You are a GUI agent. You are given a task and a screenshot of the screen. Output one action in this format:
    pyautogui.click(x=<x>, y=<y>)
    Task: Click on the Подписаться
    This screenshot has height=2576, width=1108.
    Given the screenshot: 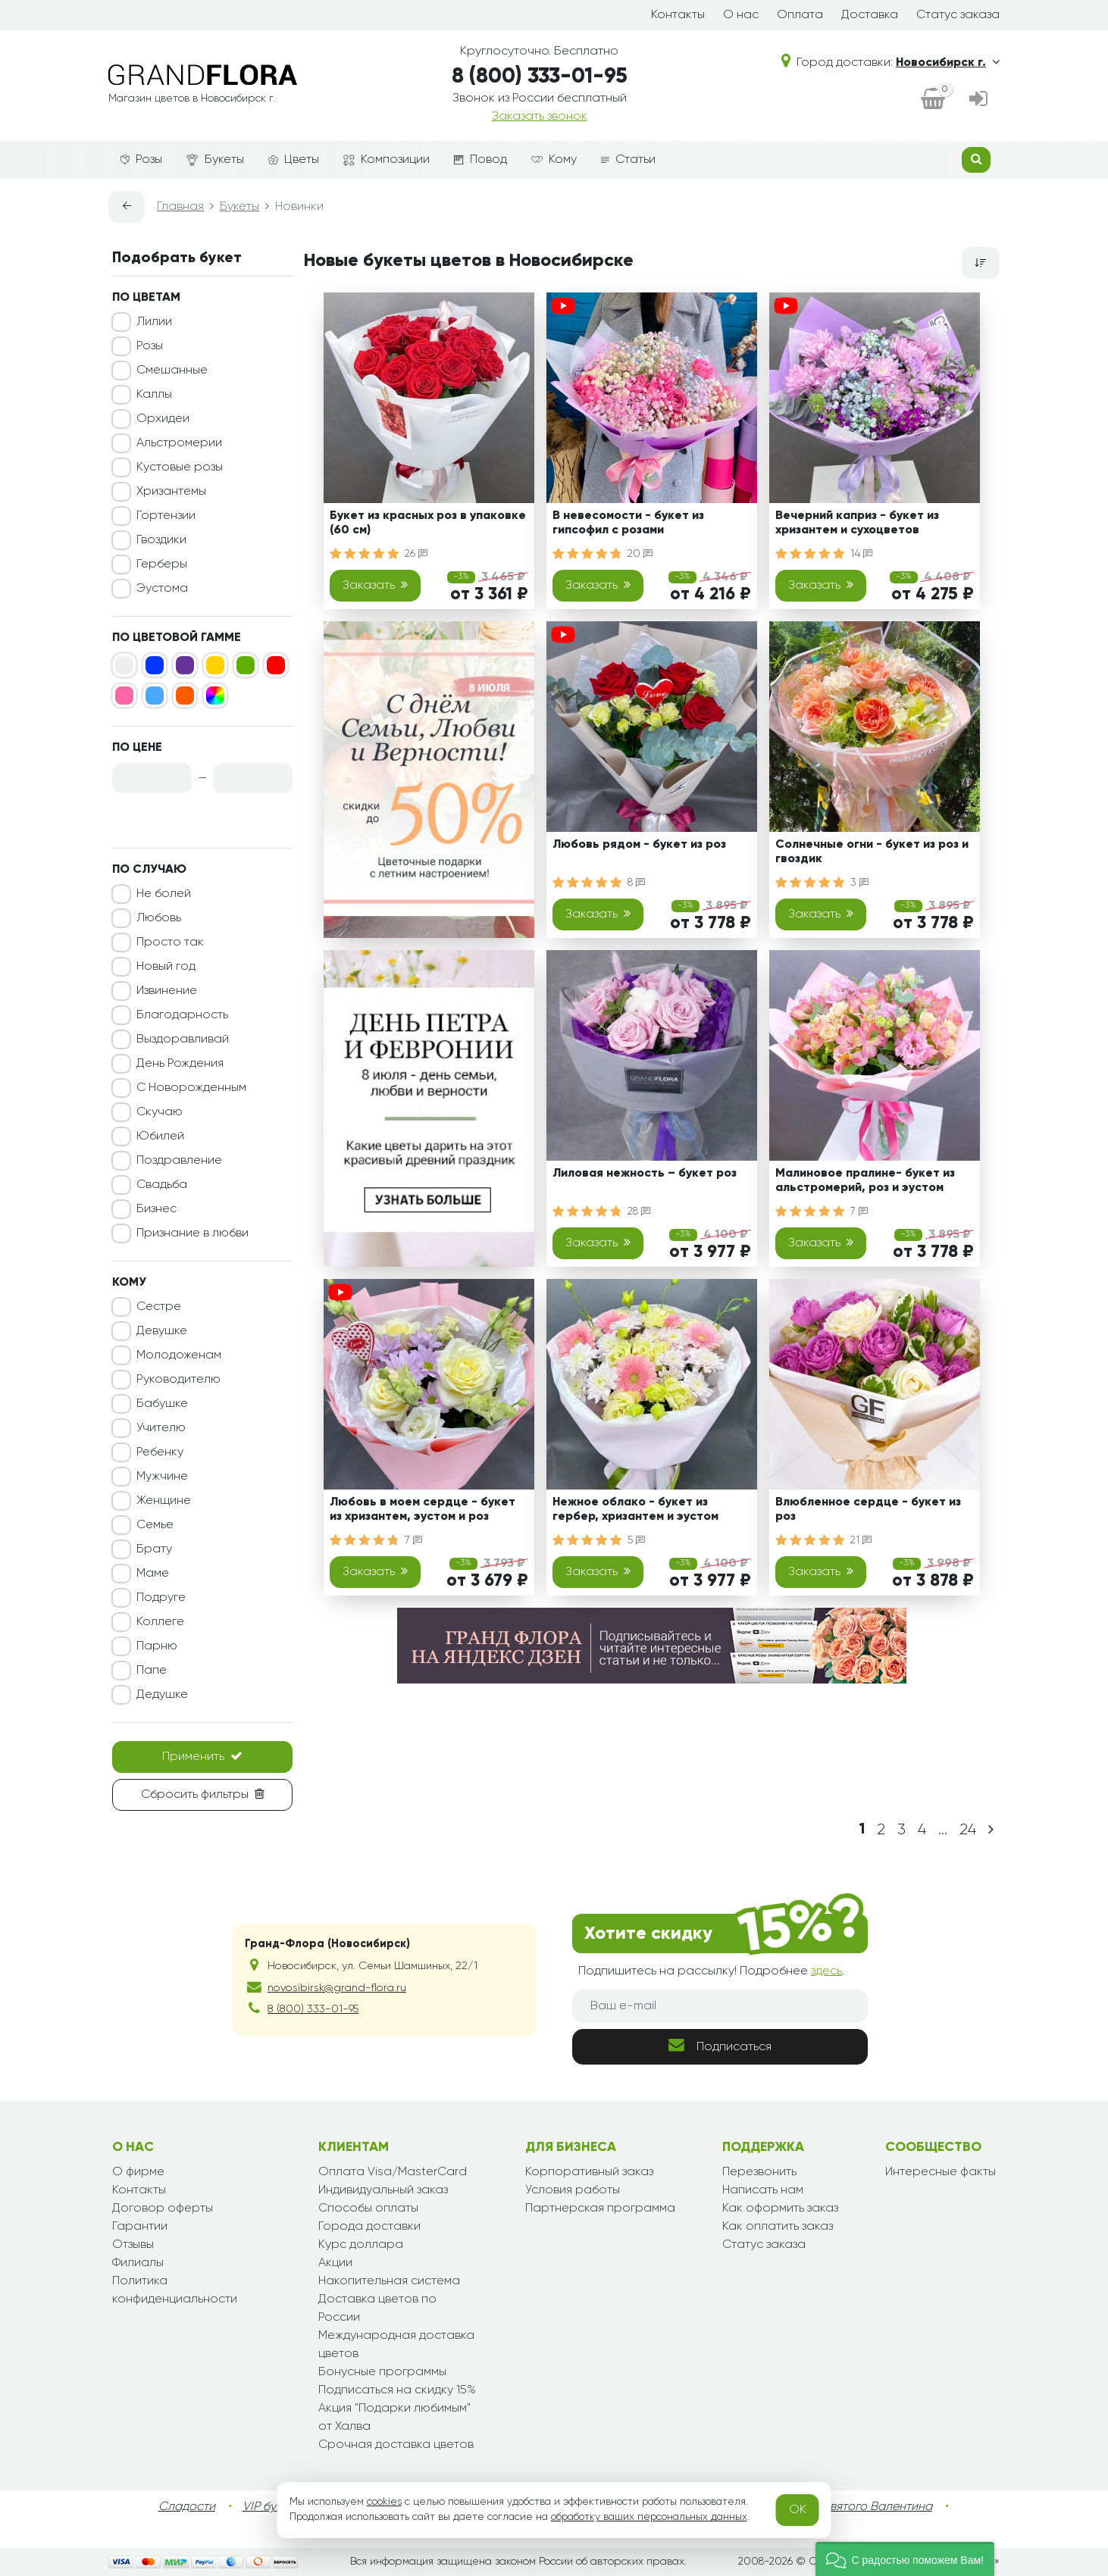 What is the action you would take?
    pyautogui.click(x=720, y=2045)
    